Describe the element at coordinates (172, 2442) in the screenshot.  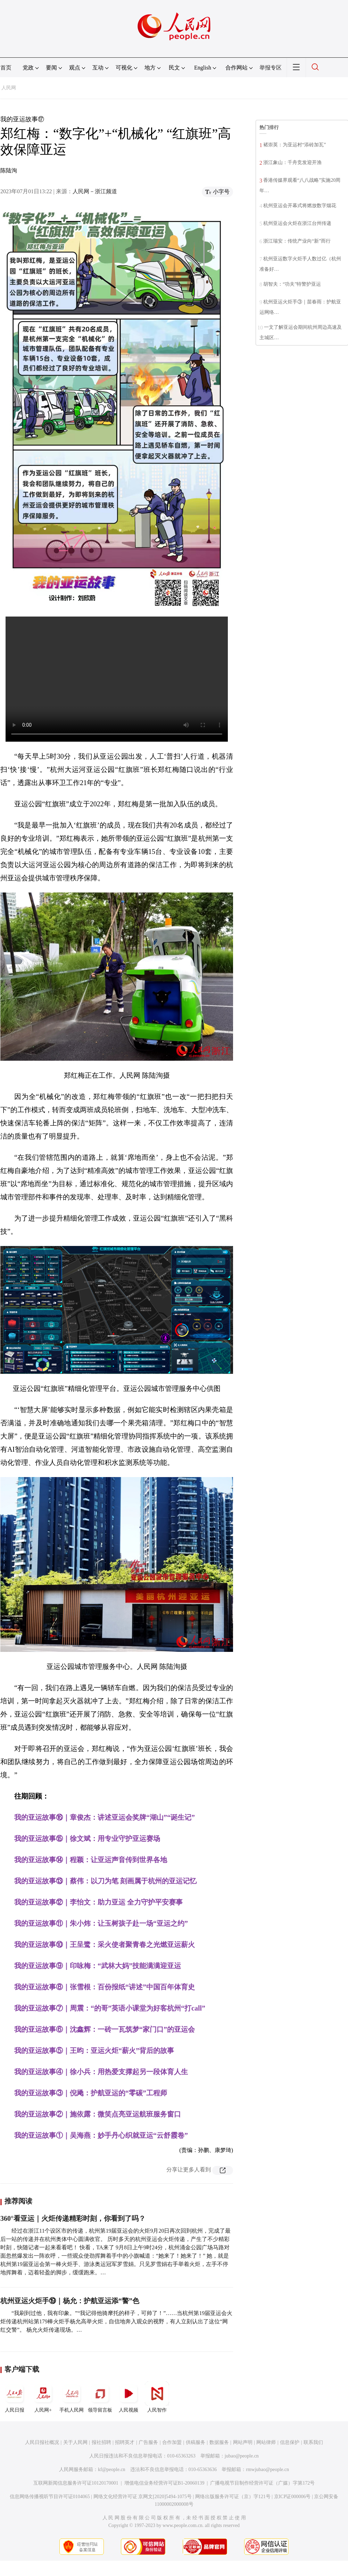
I see `合作加盟` at that location.